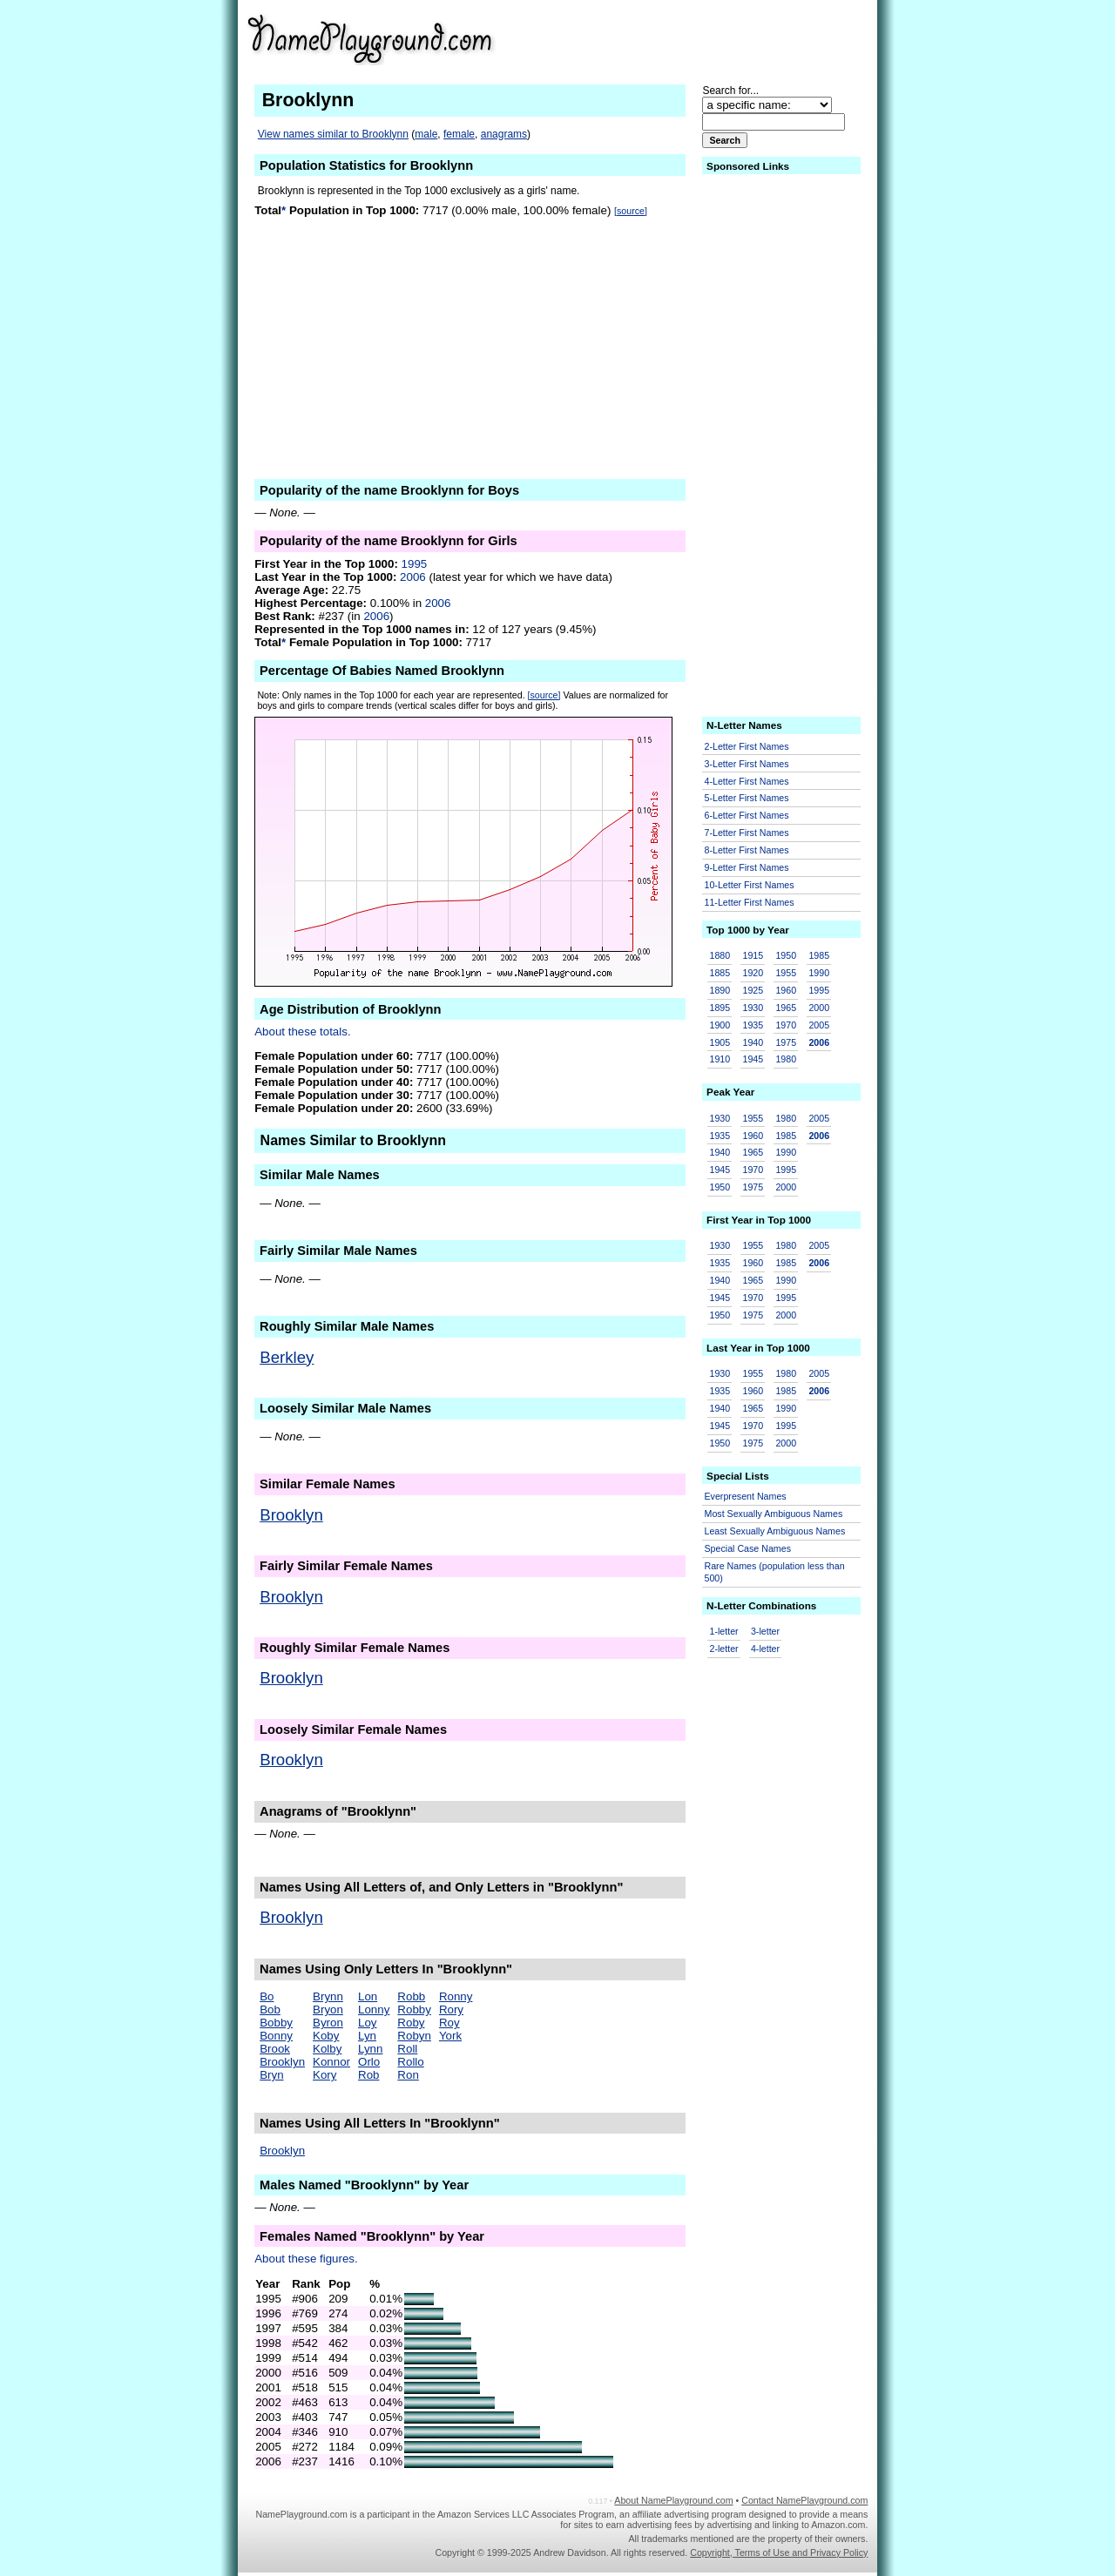 The width and height of the screenshot is (1115, 2576). I want to click on 1880, so click(720, 955).